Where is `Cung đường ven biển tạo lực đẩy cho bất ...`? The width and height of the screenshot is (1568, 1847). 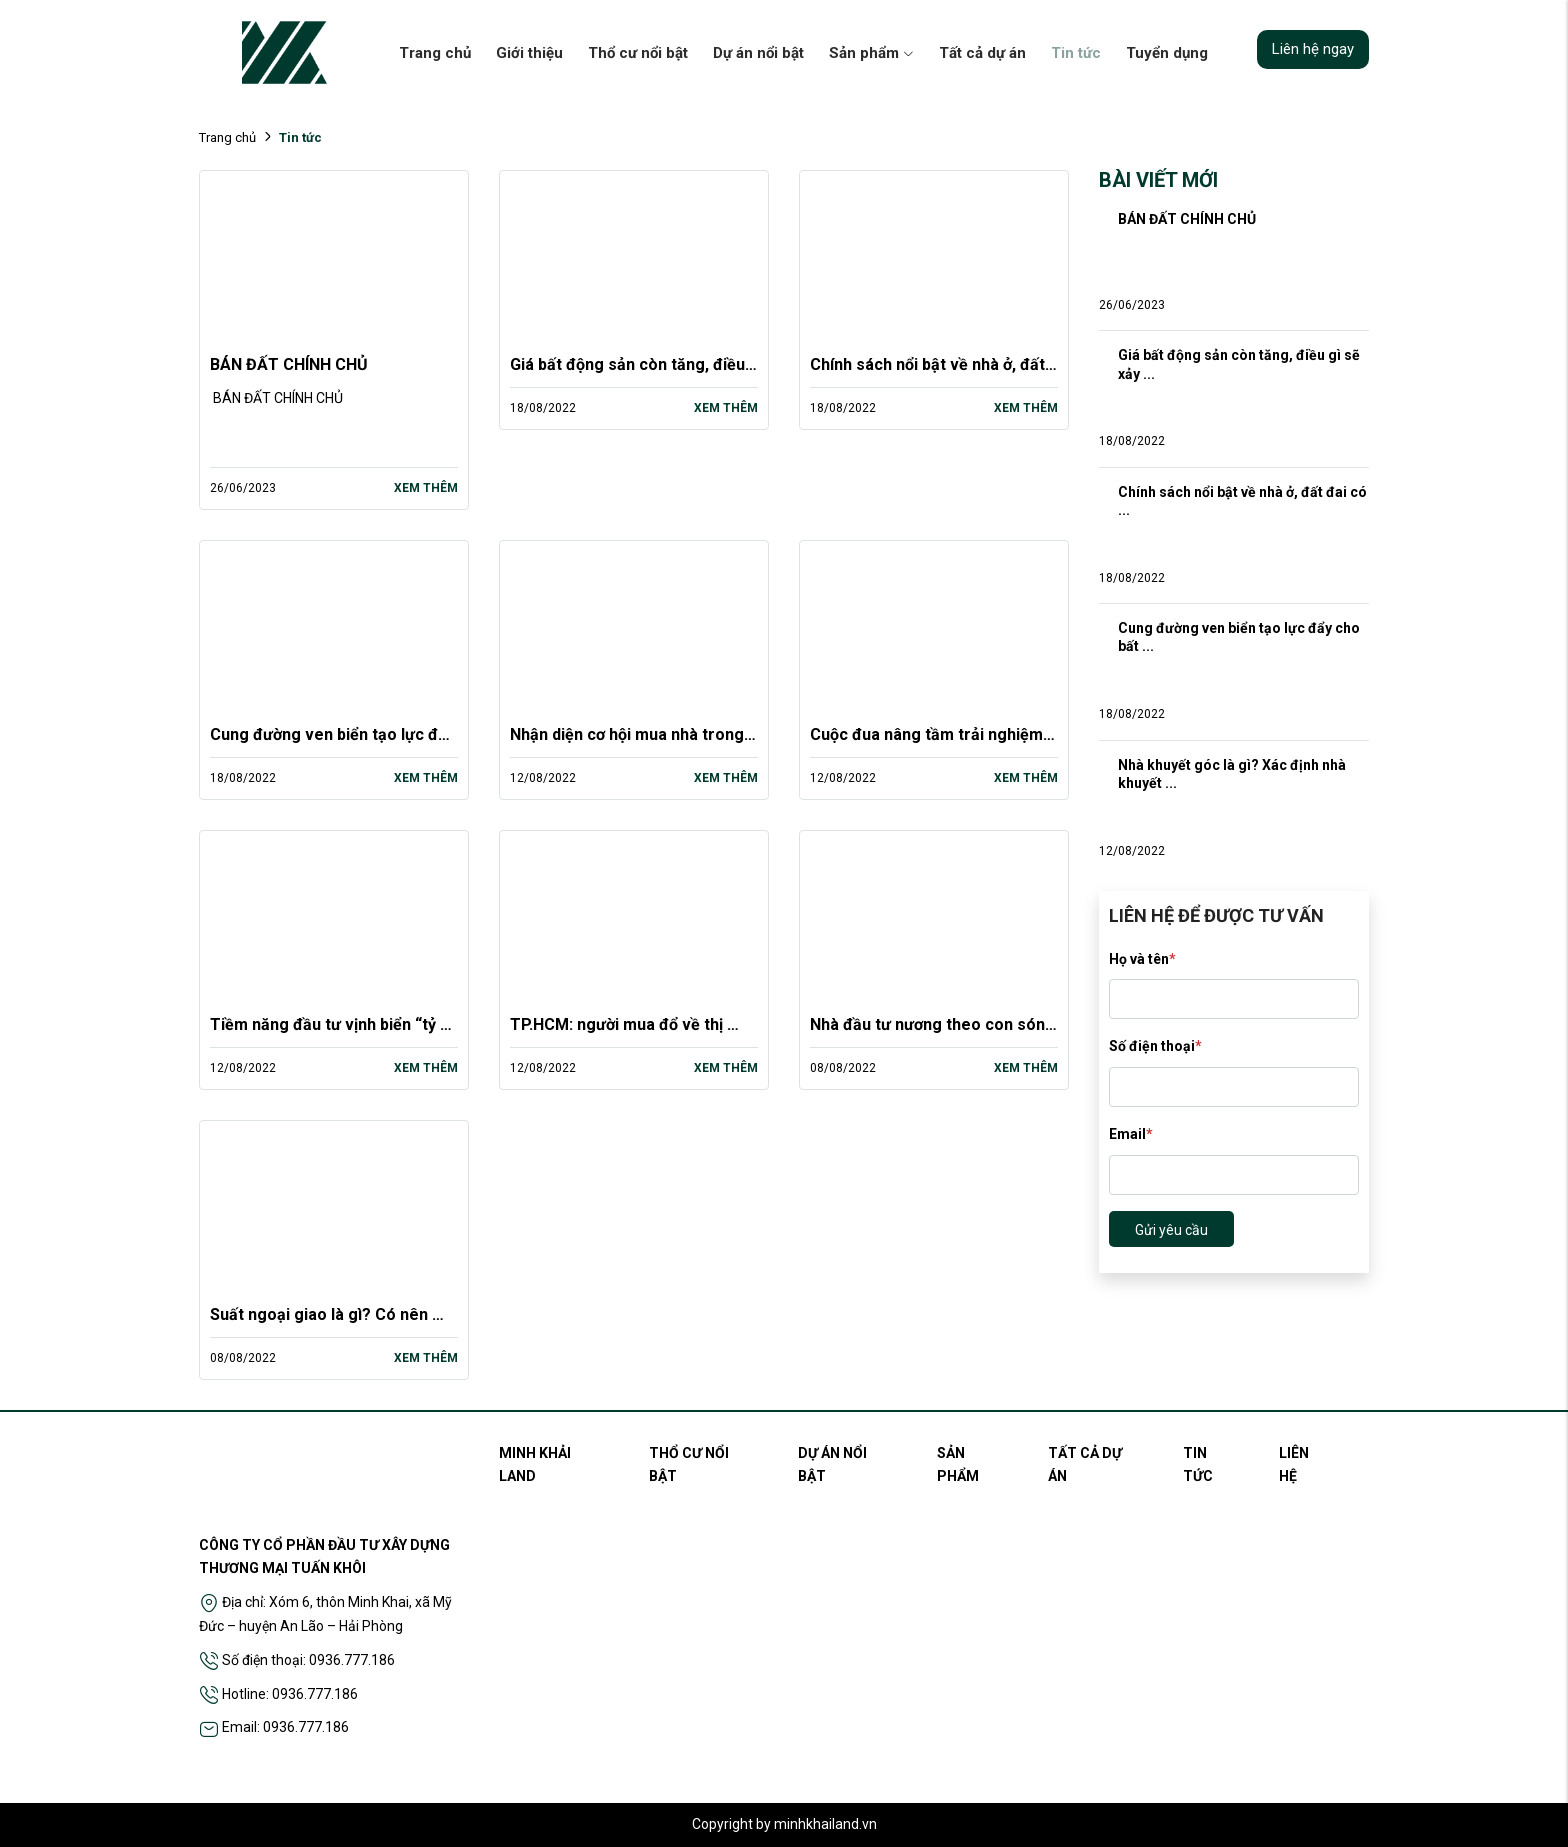 Cung đường ven biển tạo lực đẩy cho bất ... is located at coordinates (1240, 637).